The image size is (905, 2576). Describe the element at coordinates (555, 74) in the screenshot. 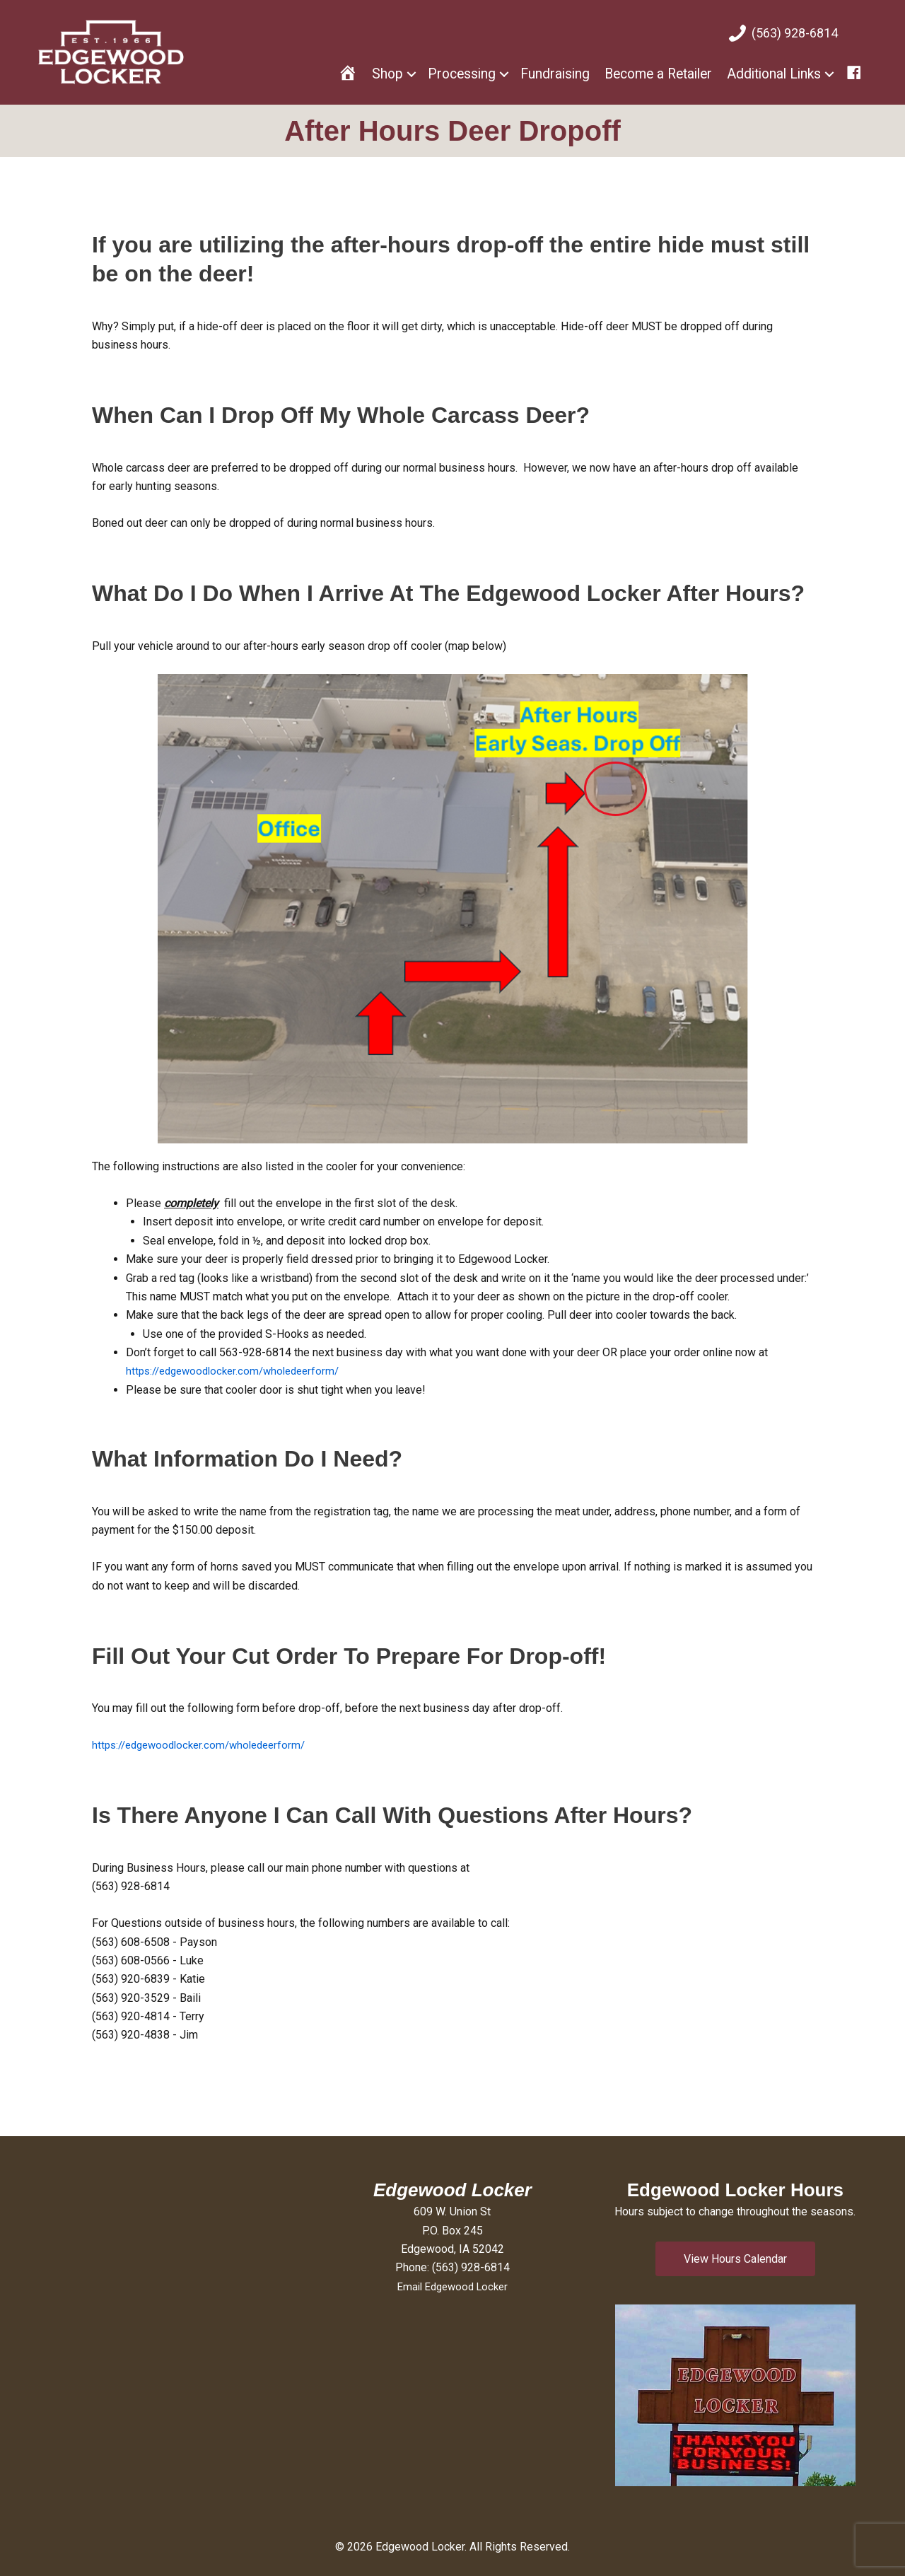

I see `Fundraising` at that location.